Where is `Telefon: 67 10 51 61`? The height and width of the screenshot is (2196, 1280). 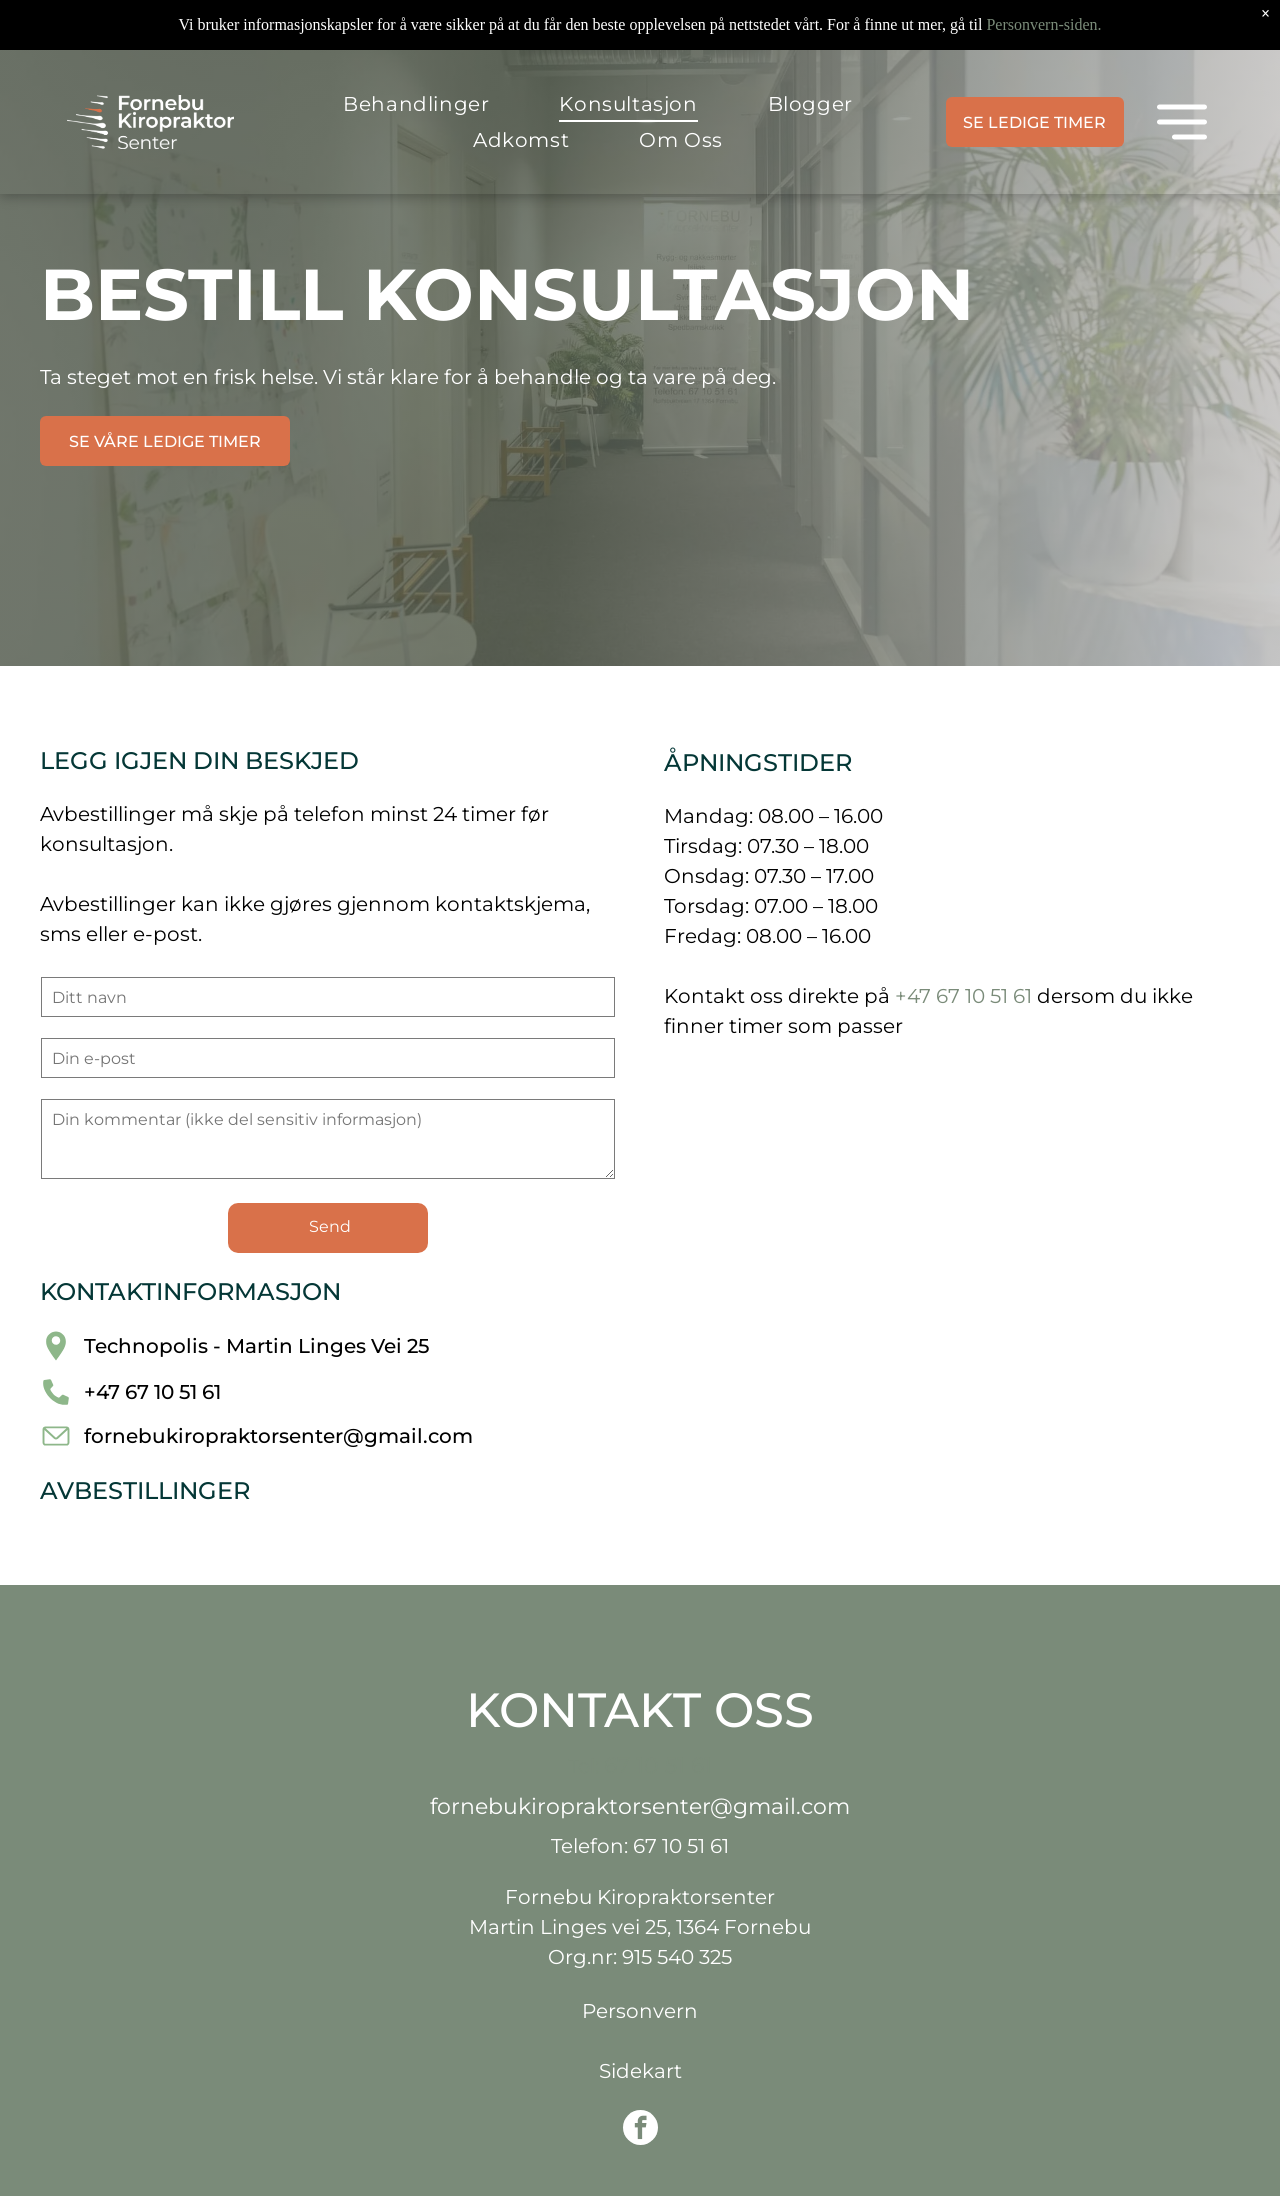 Telefon: 67 10 51 61 is located at coordinates (640, 1846).